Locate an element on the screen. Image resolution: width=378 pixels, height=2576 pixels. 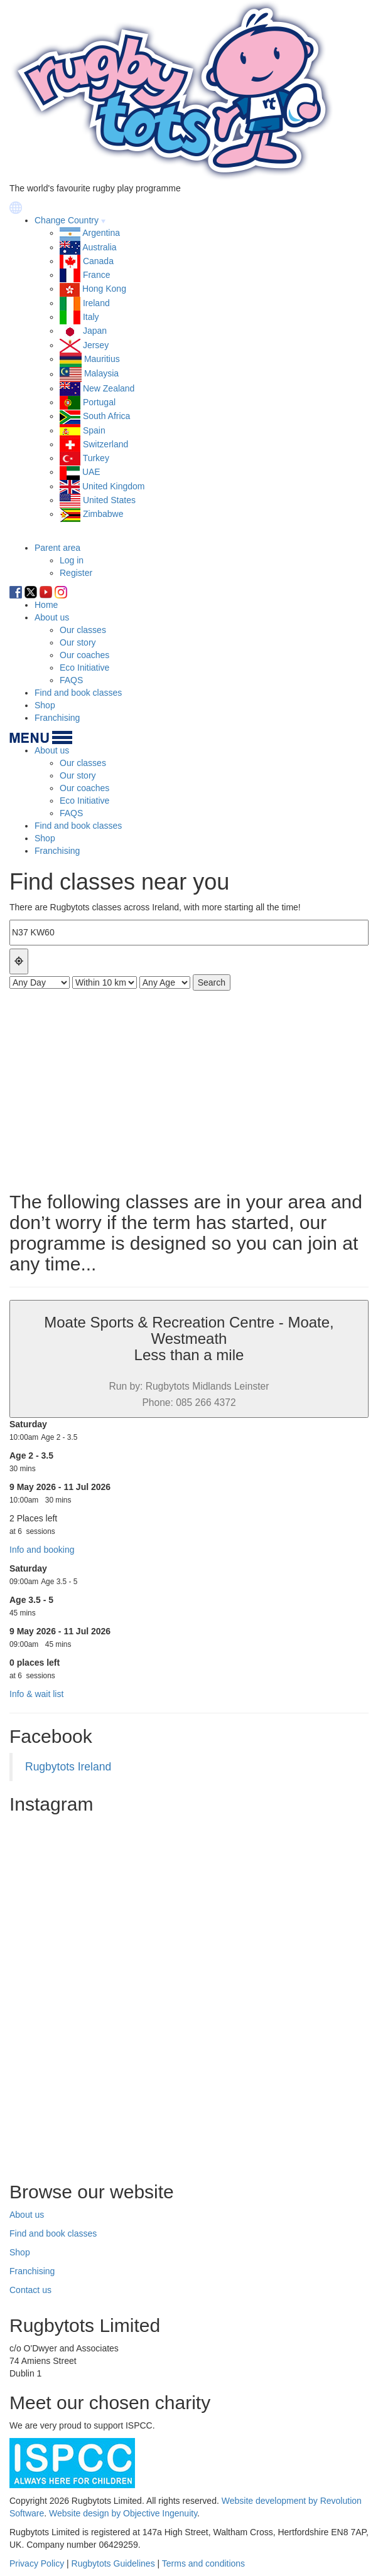
Italy is located at coordinates (91, 317).